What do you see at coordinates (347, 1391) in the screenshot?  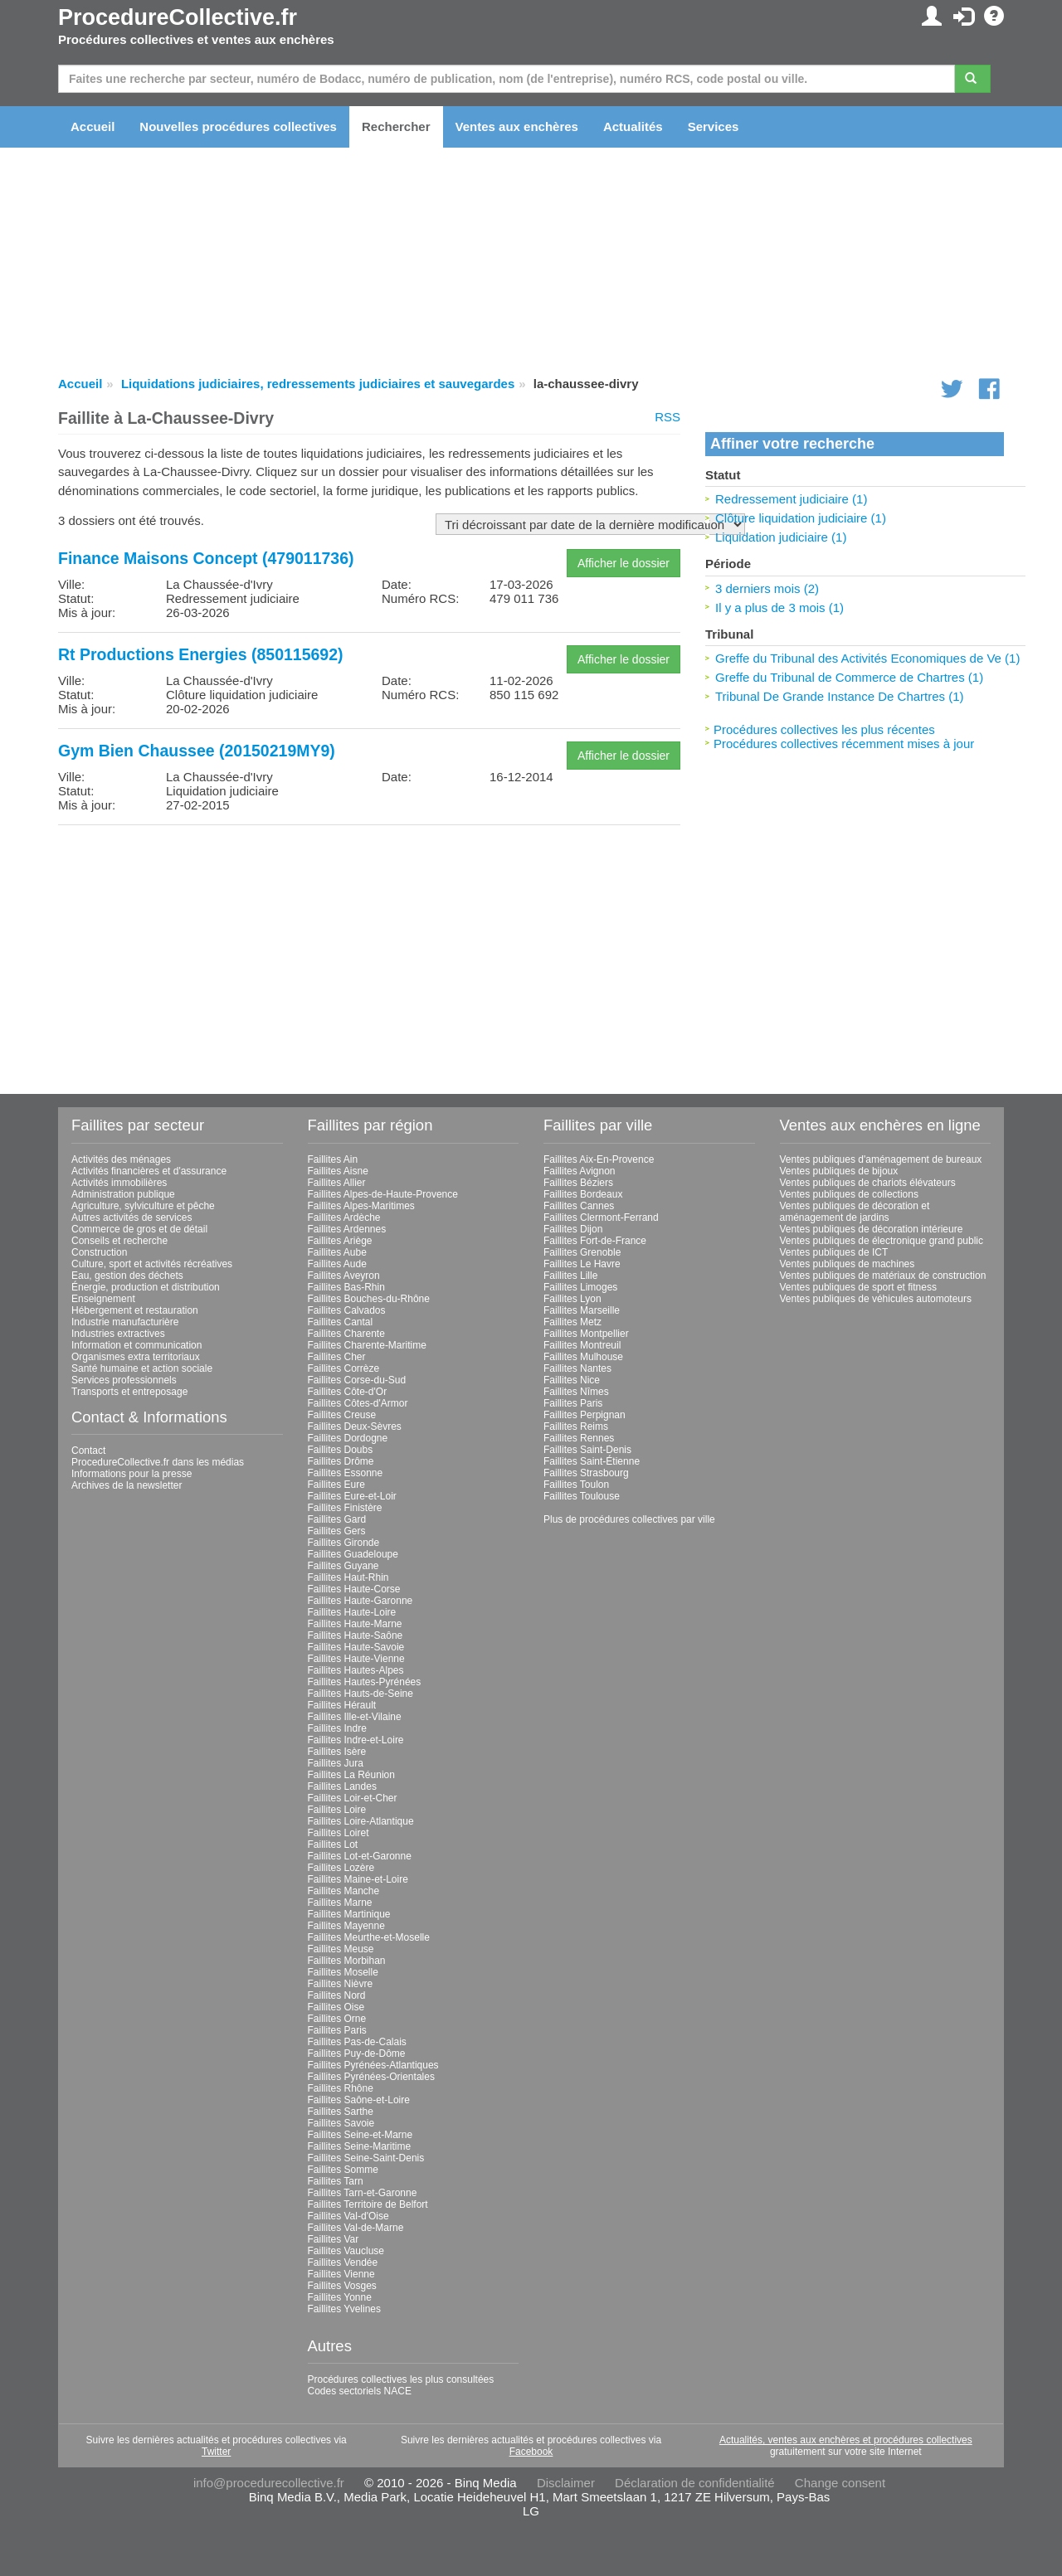 I see `Faillites Côte-d'Or` at bounding box center [347, 1391].